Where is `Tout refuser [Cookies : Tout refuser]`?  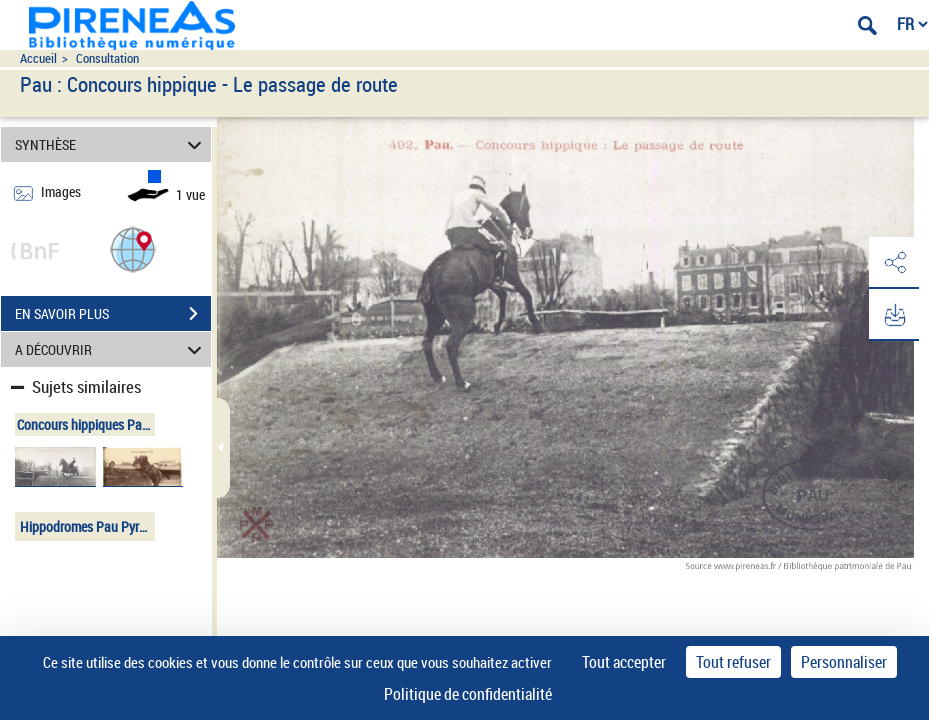
Tout refuser [Cookies : Tout refuser] is located at coordinates (733, 662).